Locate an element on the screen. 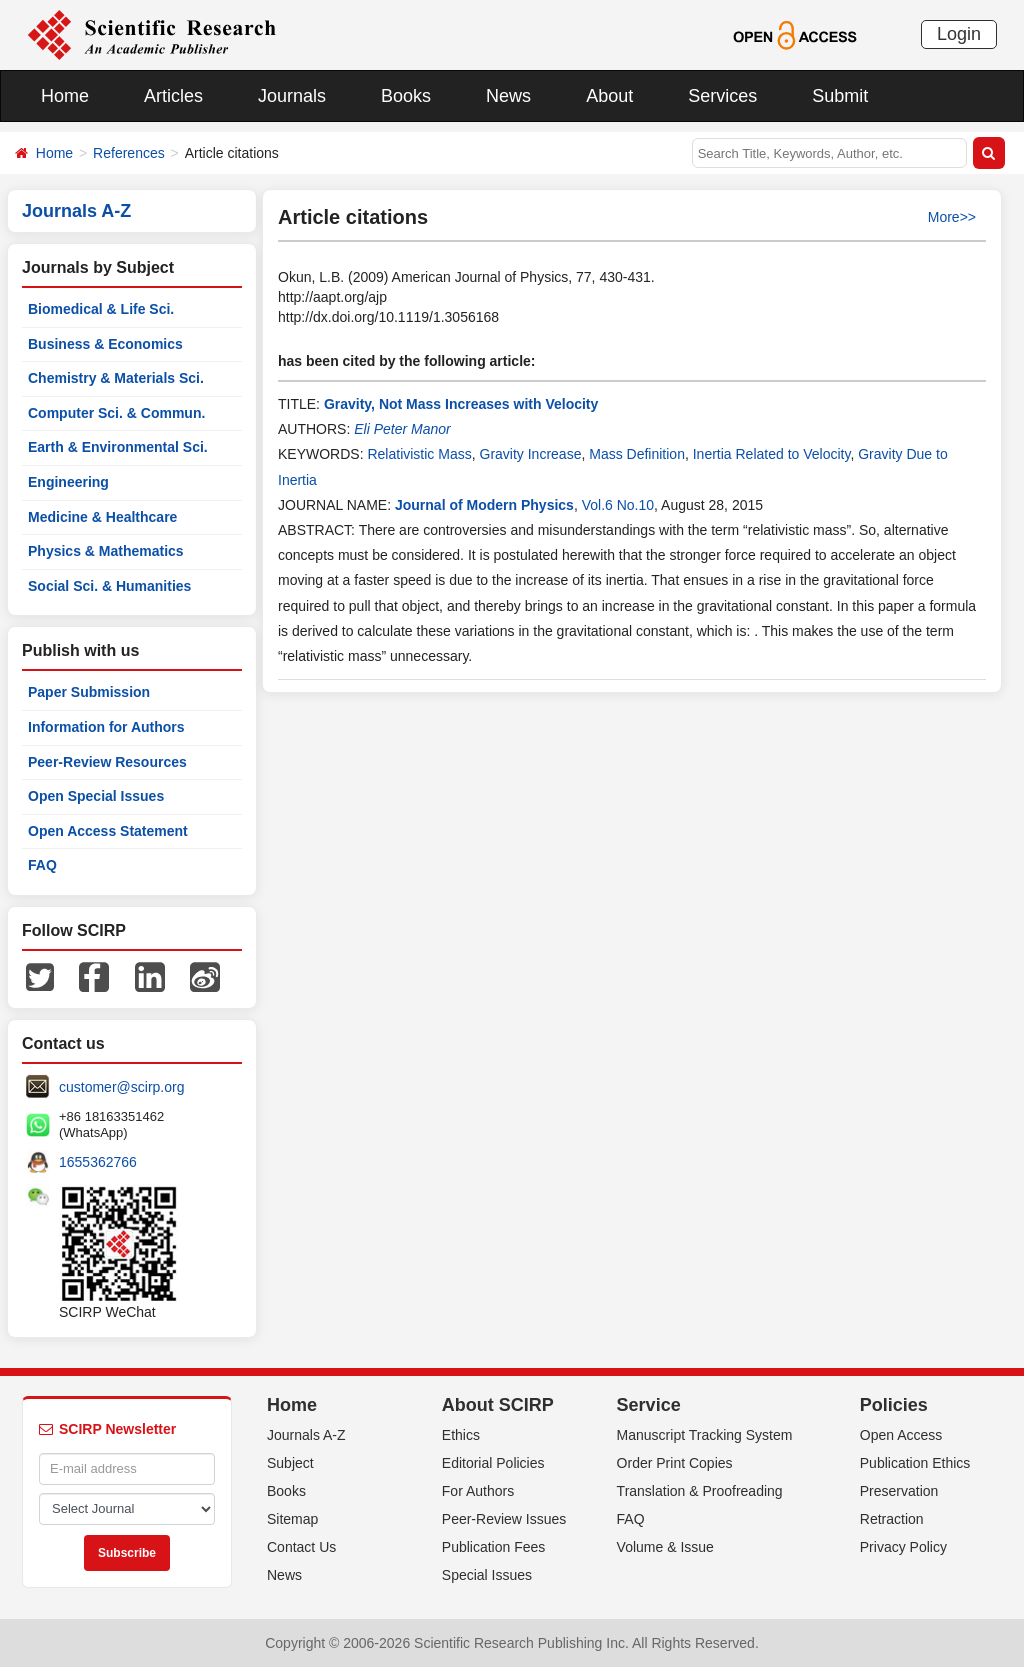 The width and height of the screenshot is (1024, 1667). About SCIRP is located at coordinates (498, 1405).